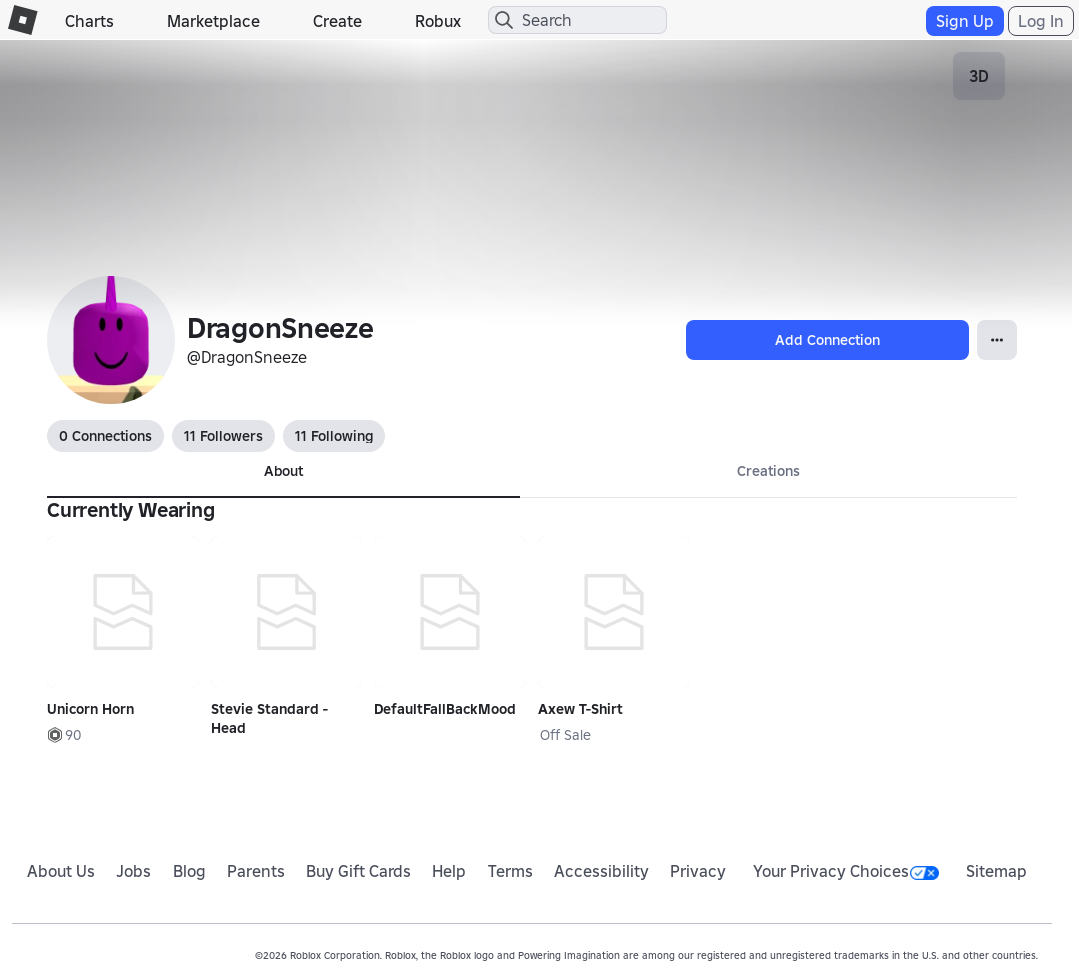 The height and width of the screenshot is (975, 1079). What do you see at coordinates (358, 871) in the screenshot?
I see `Buy Gift Cards` at bounding box center [358, 871].